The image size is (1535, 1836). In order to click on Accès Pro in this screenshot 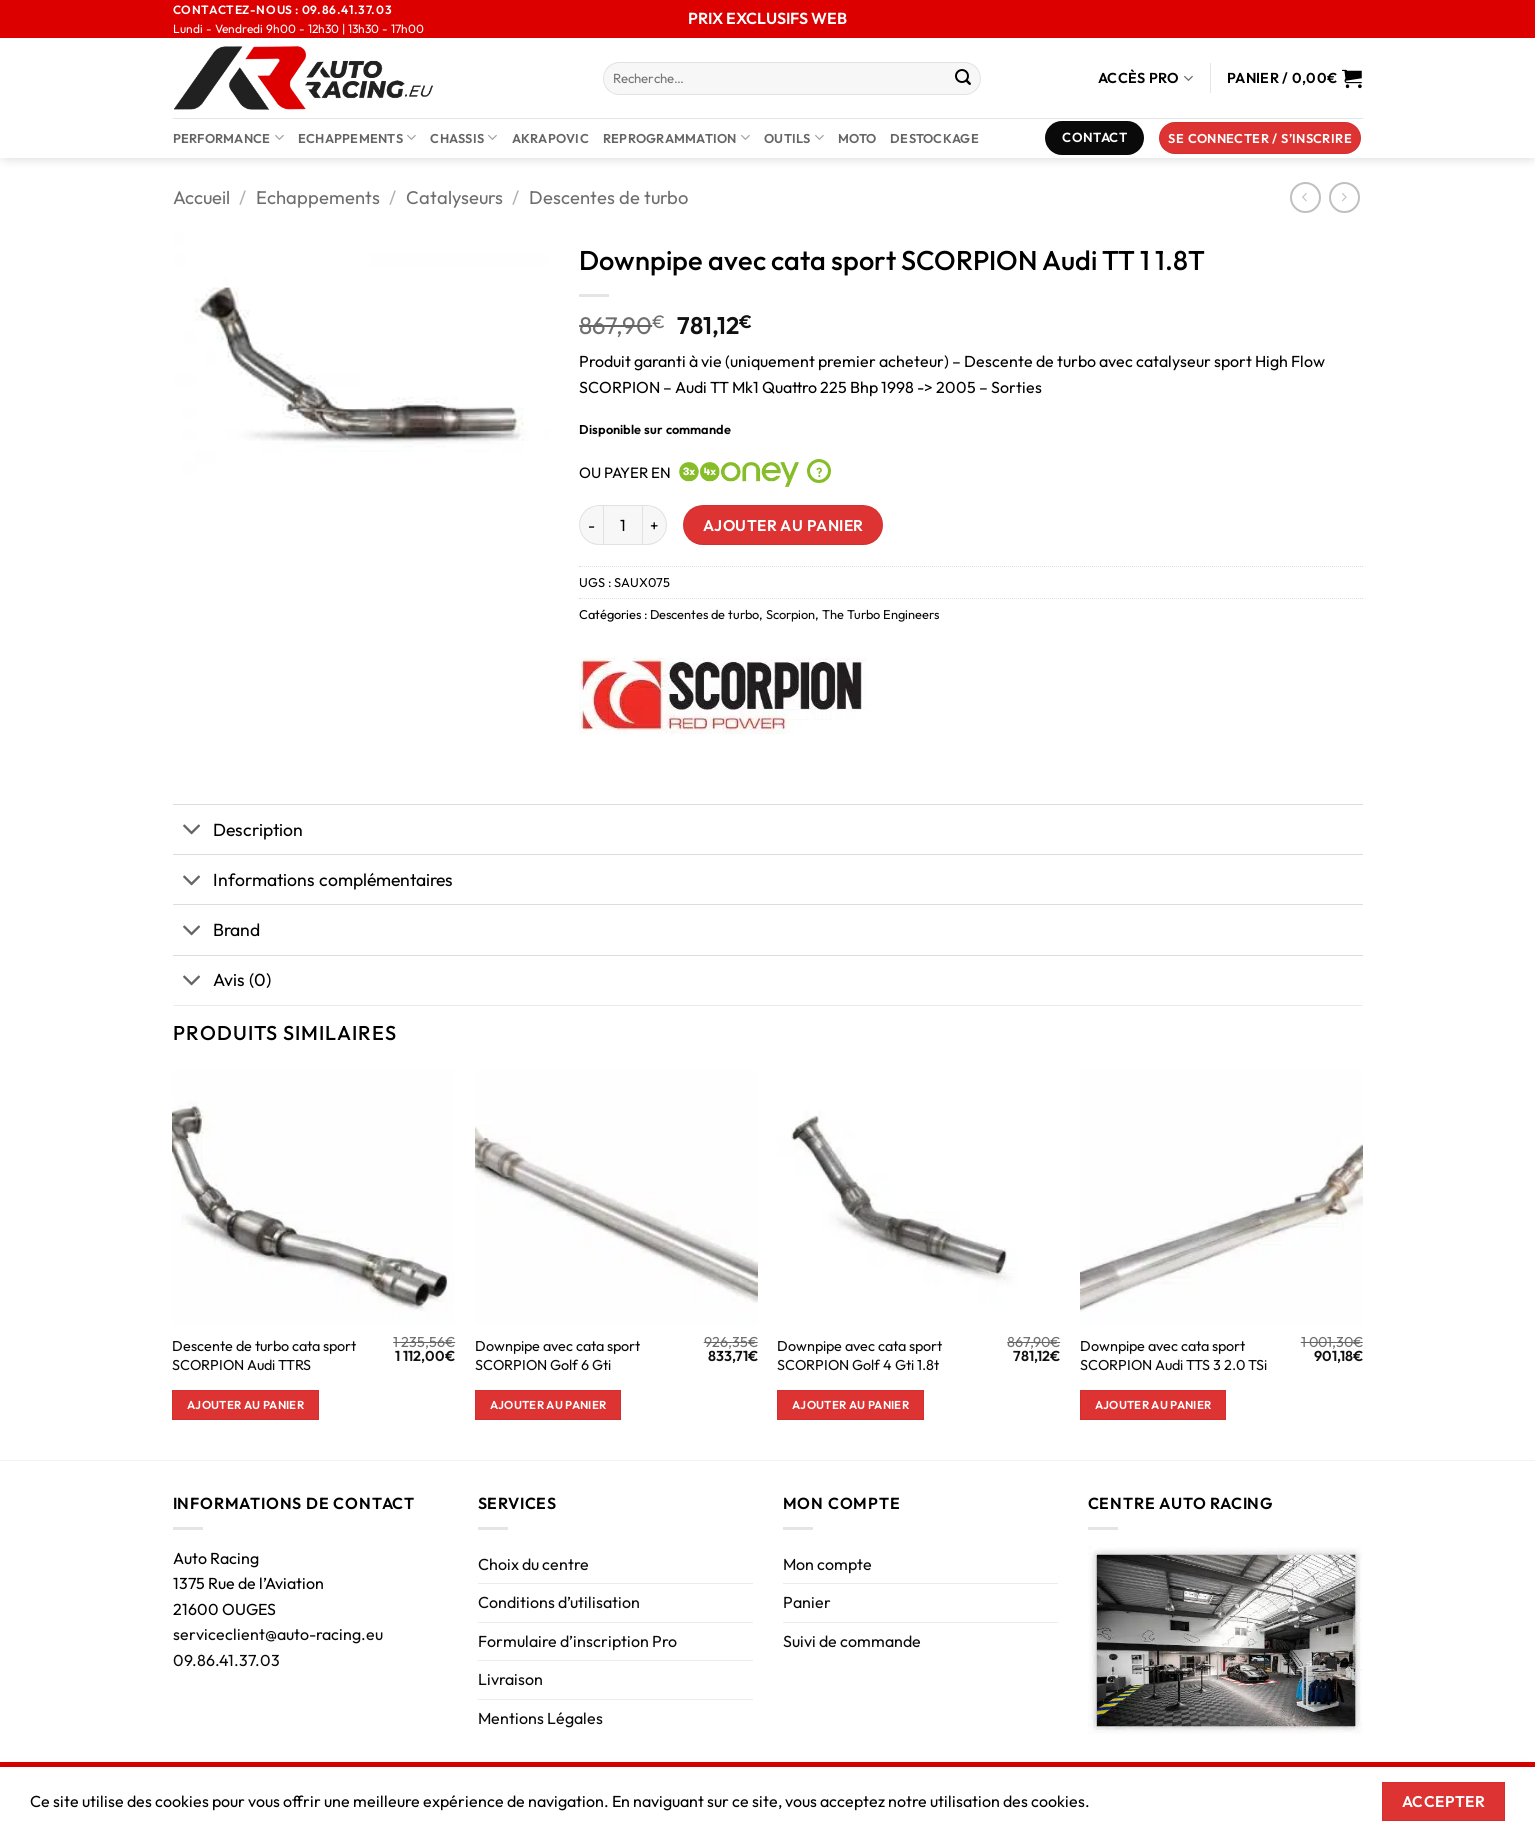, I will do `click(1145, 78)`.